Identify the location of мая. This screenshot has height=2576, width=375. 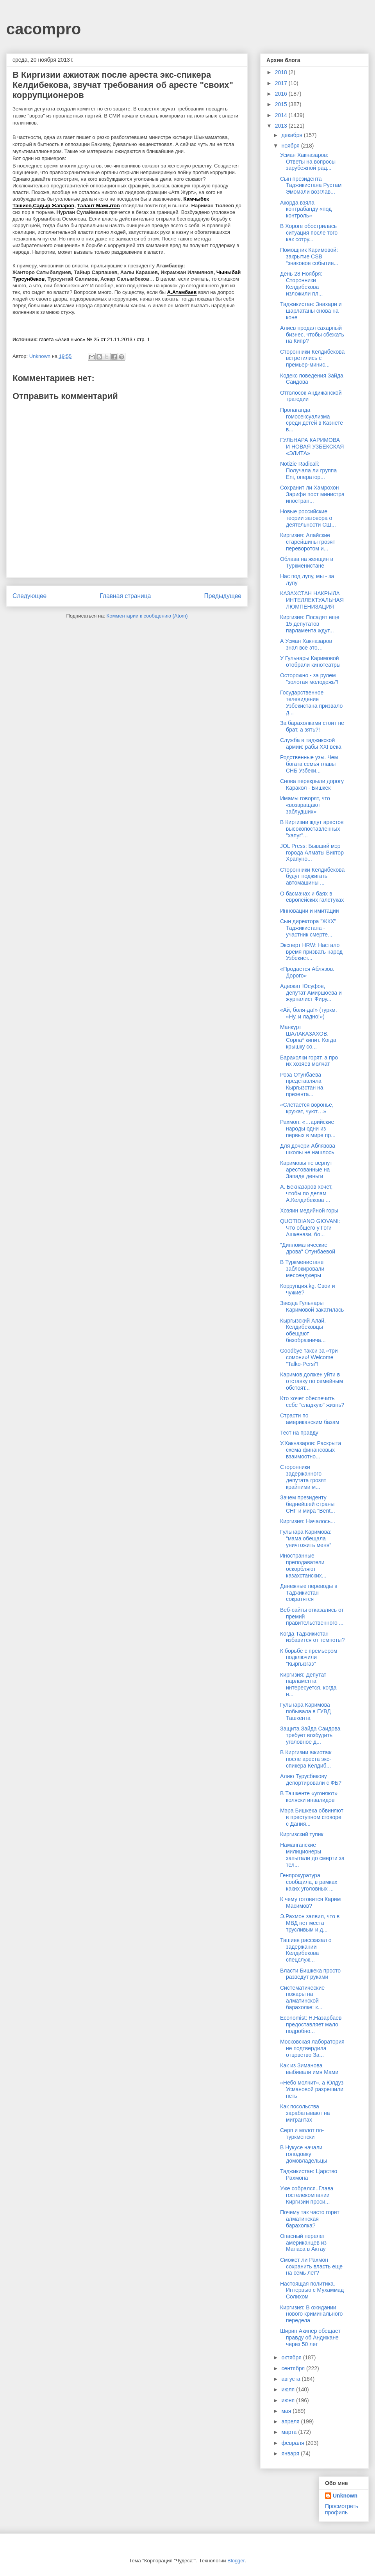
(287, 2411).